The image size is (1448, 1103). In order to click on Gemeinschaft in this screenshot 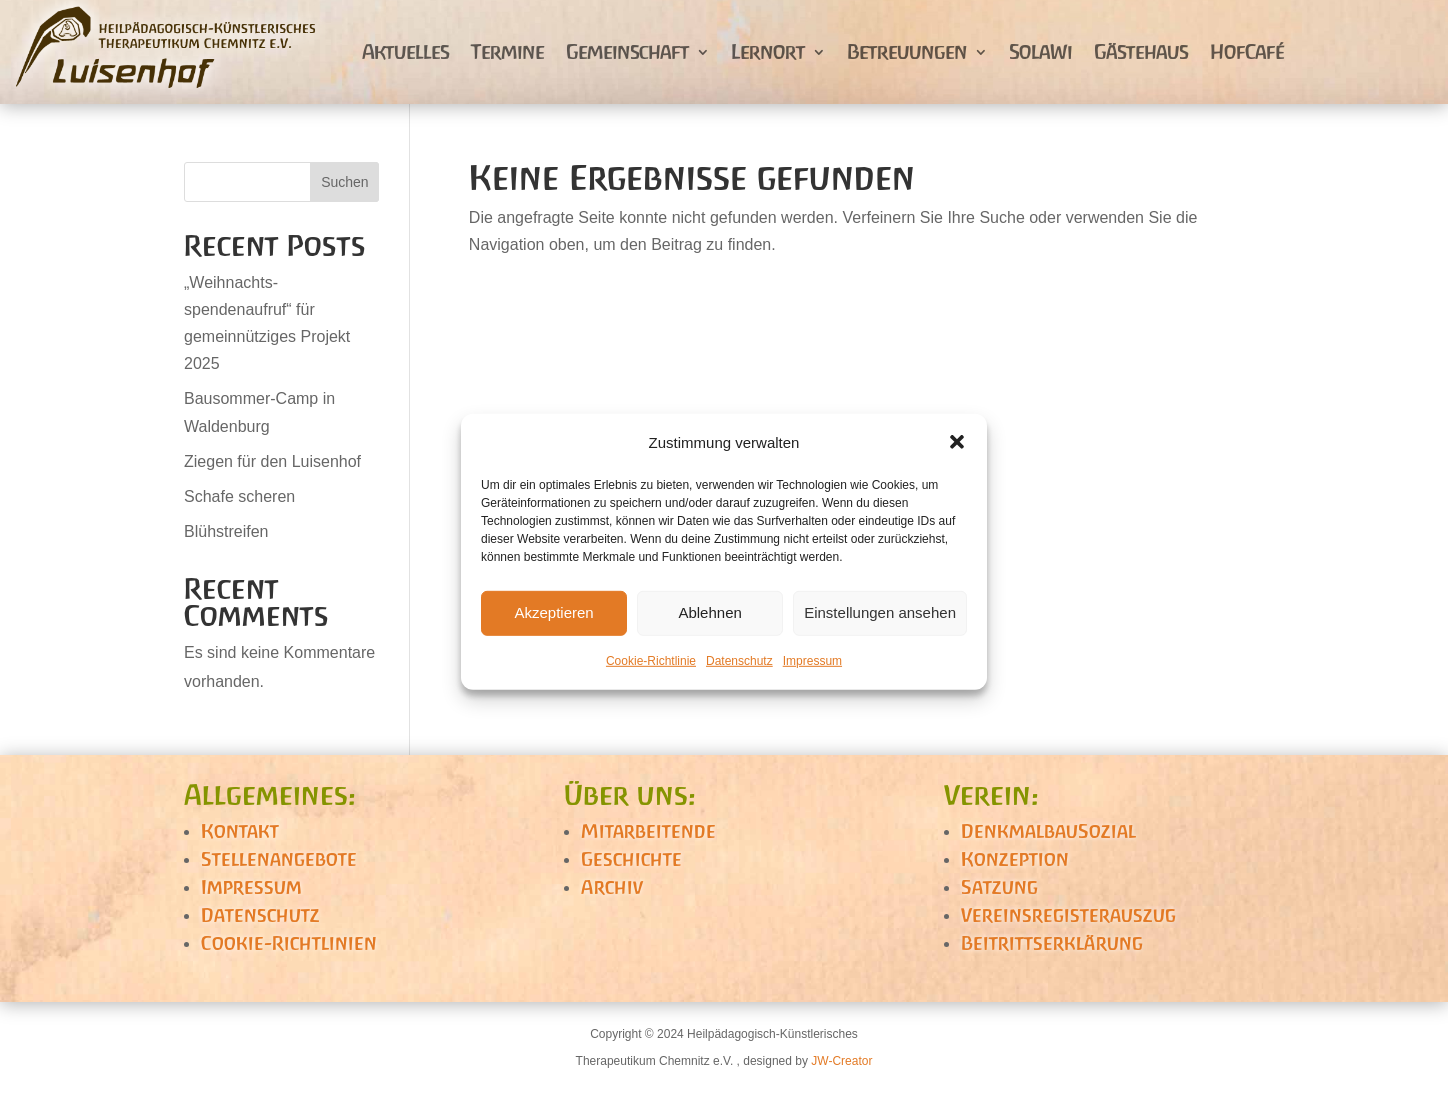, I will do `click(627, 51)`.